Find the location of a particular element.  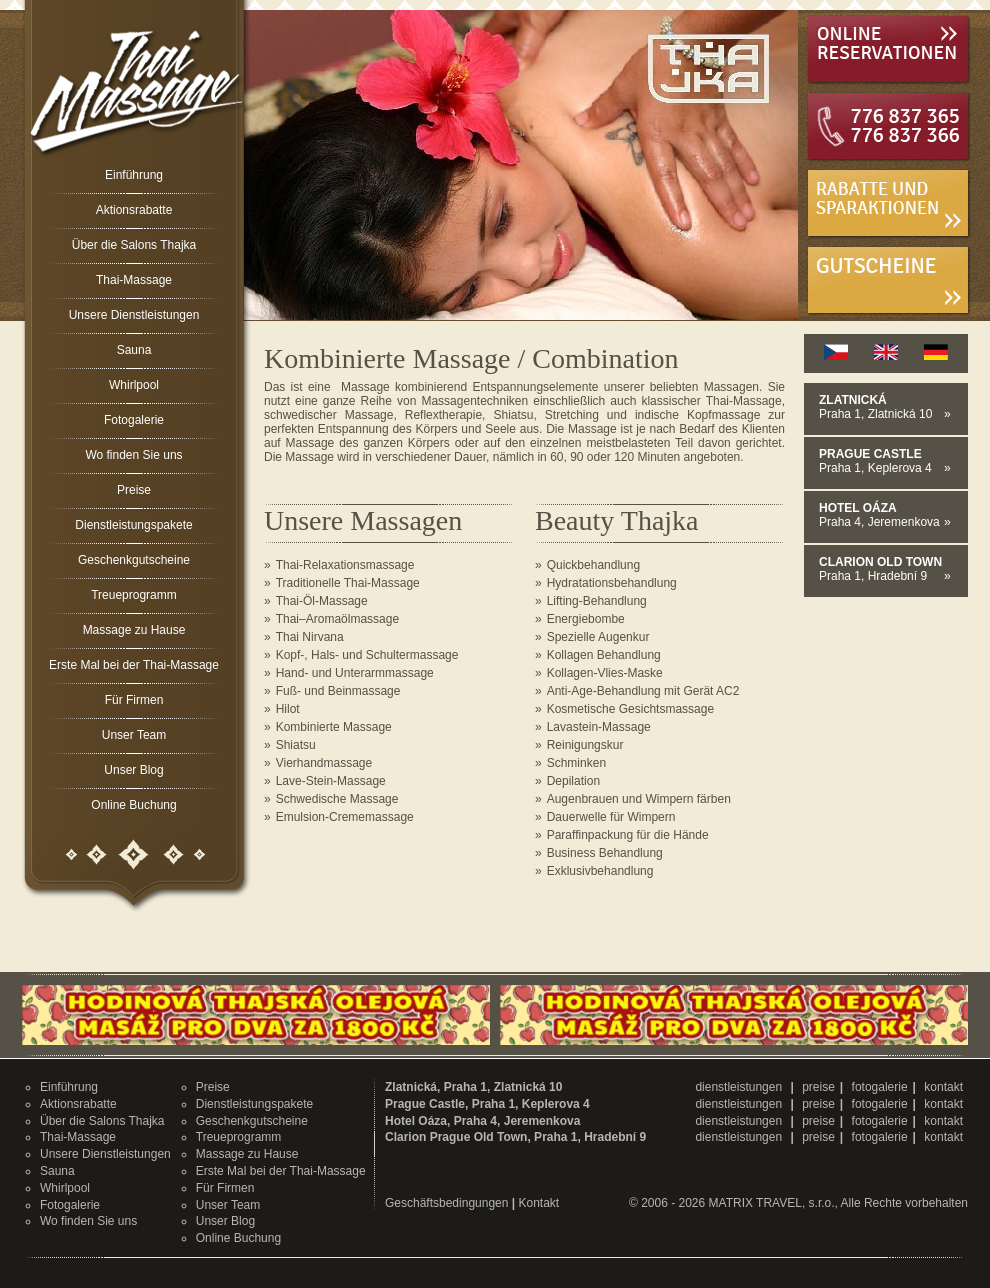

Über die Salons Thajka is located at coordinates (134, 245).